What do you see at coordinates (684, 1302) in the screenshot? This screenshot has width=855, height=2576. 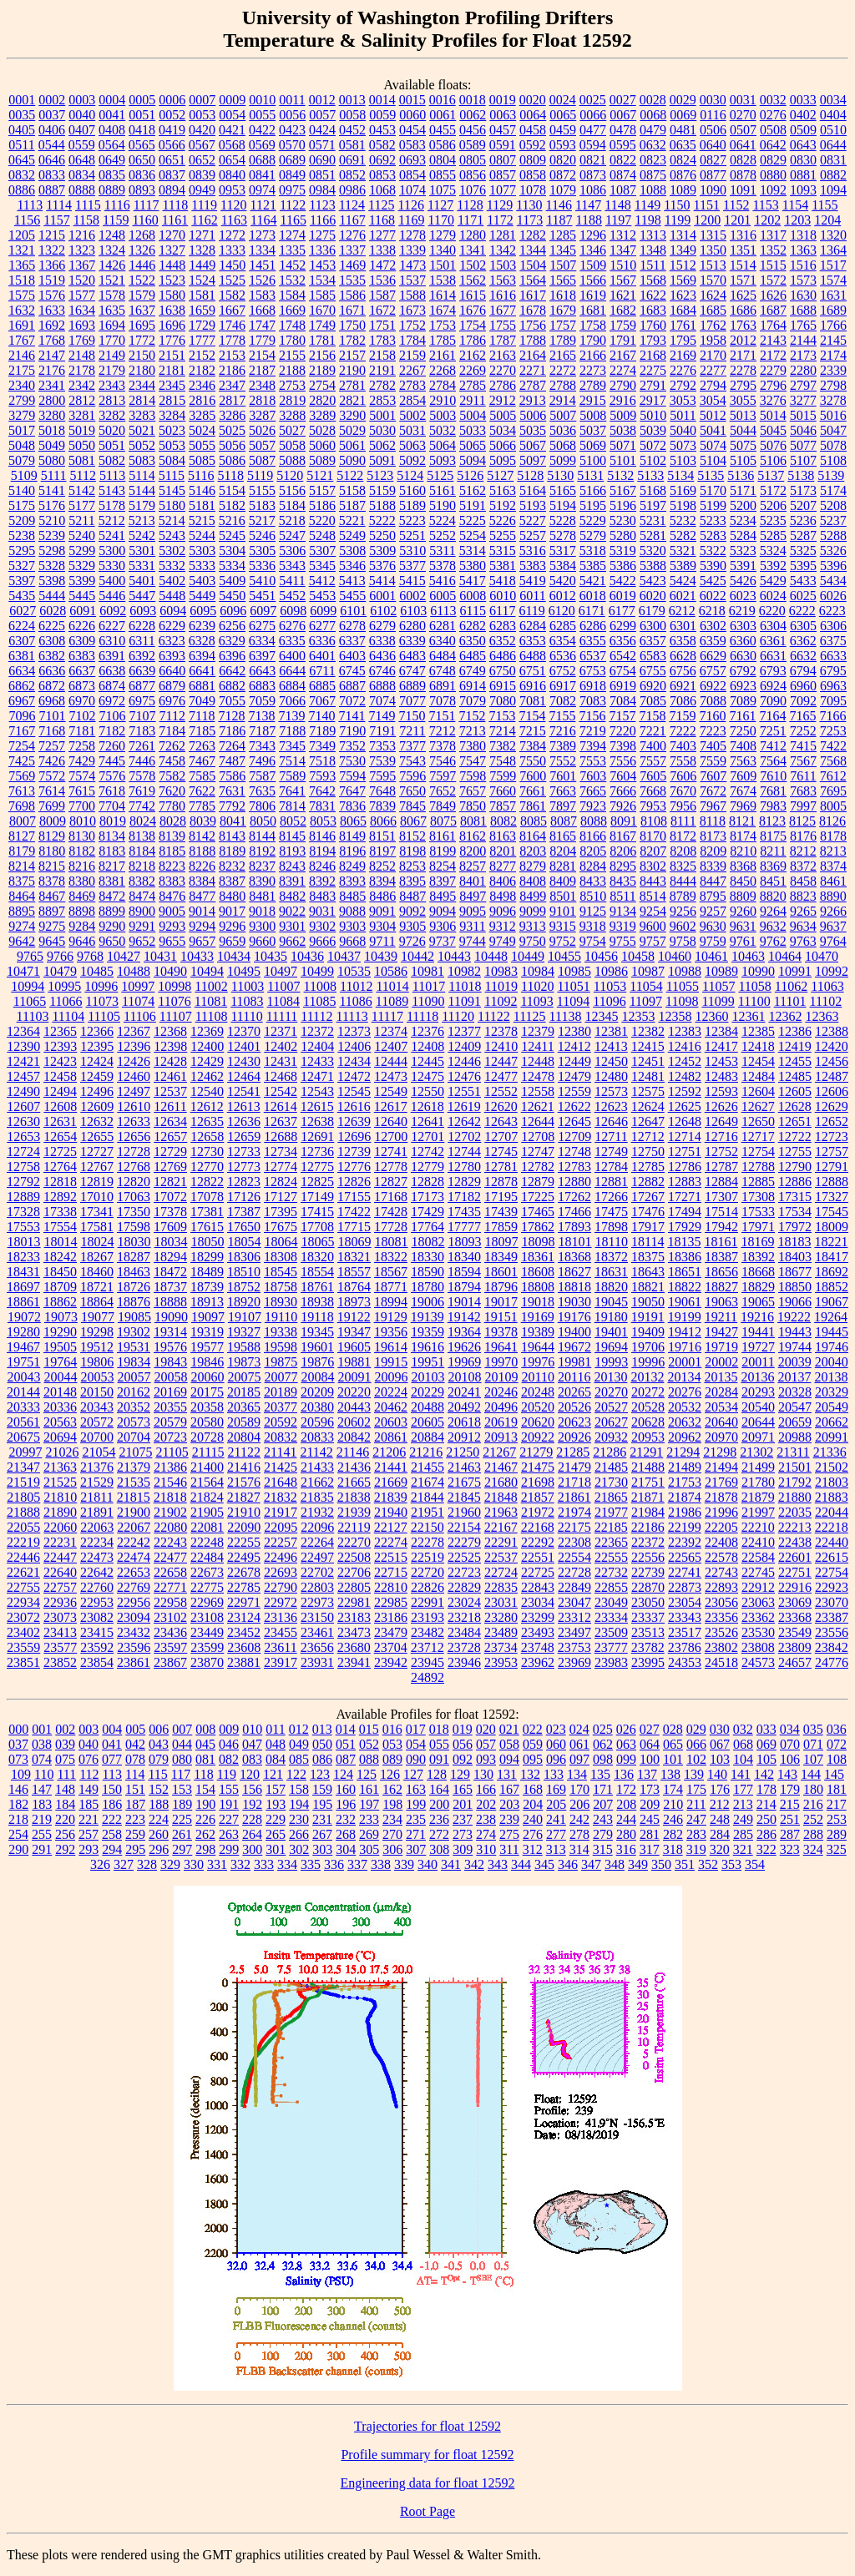 I see `19061` at bounding box center [684, 1302].